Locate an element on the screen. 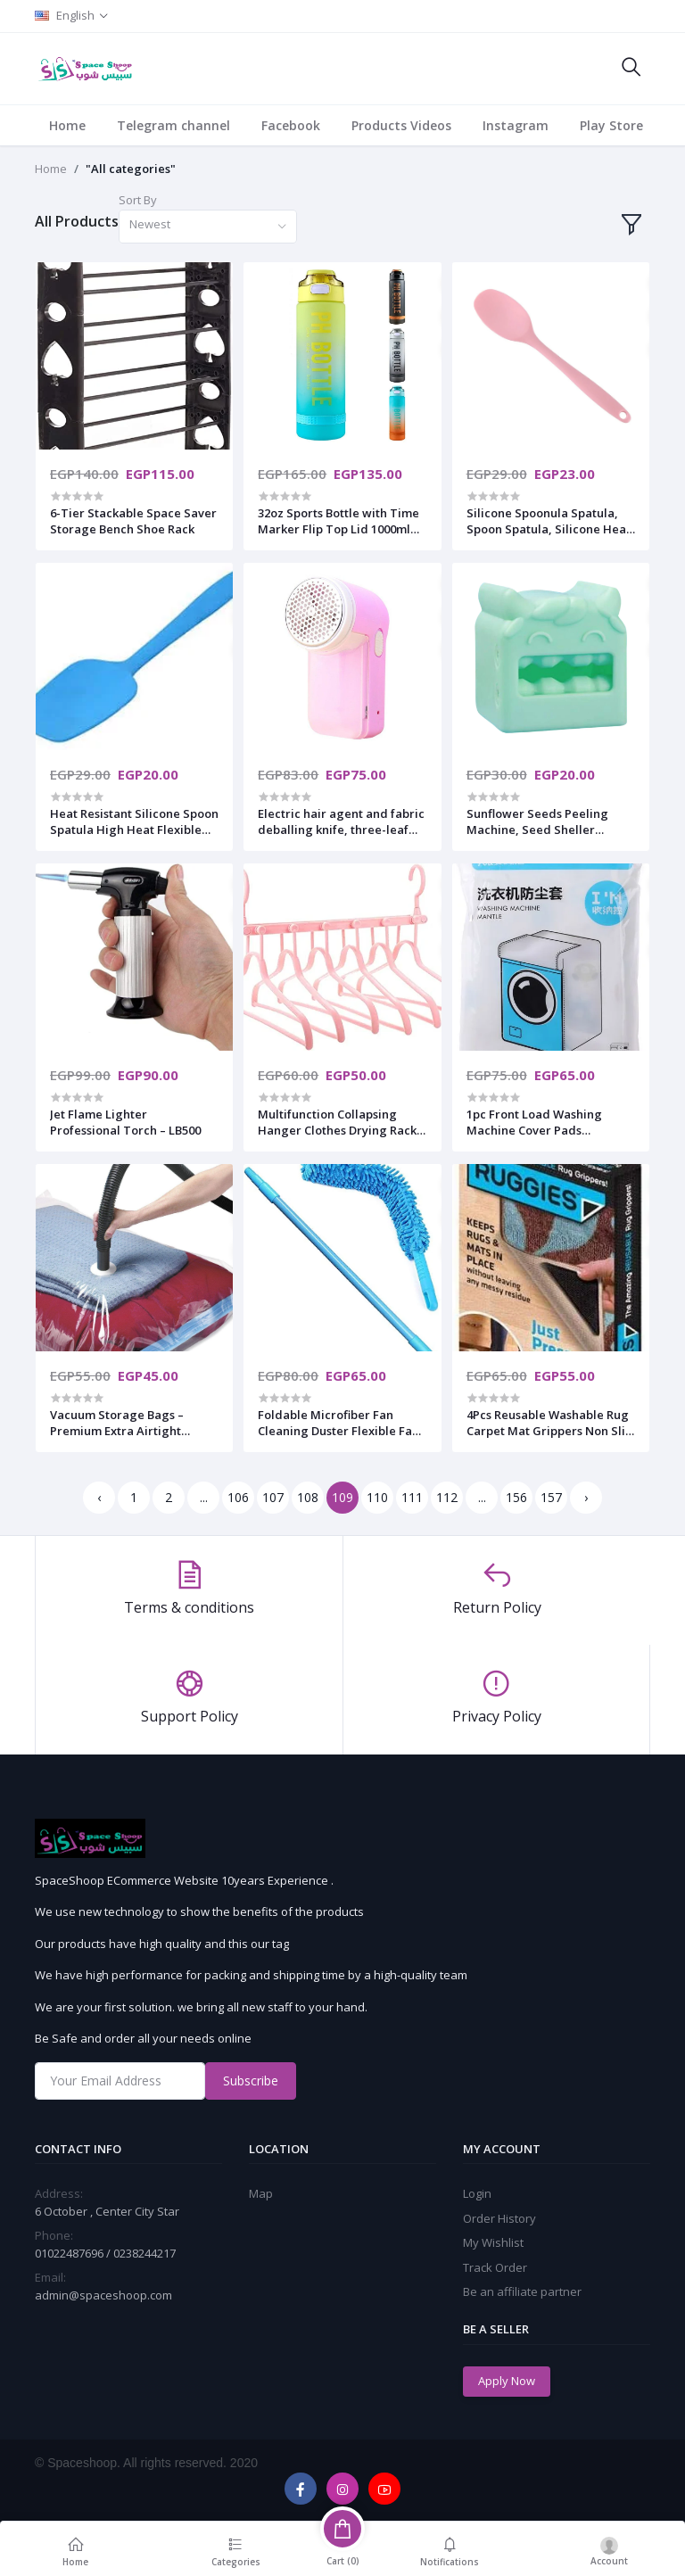  Sort By is located at coordinates (138, 200).